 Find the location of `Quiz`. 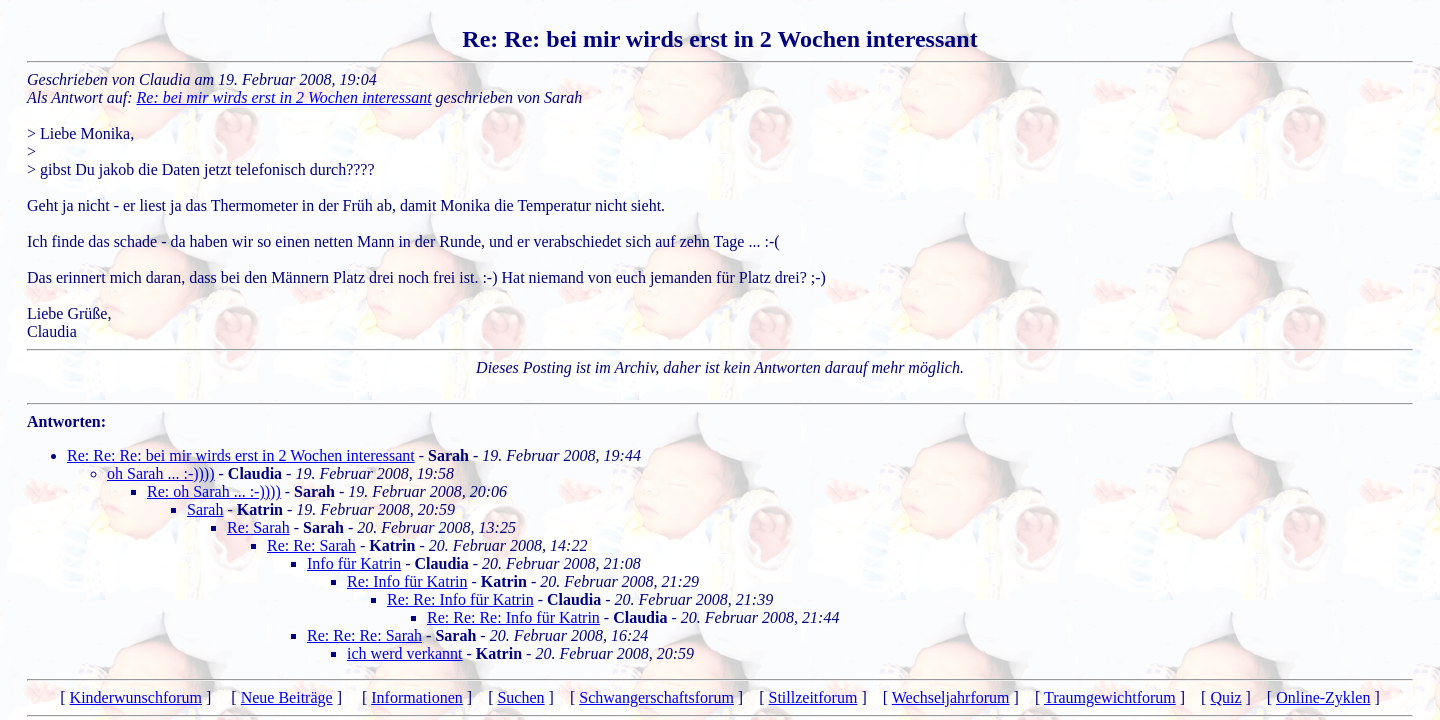

Quiz is located at coordinates (1225, 697).